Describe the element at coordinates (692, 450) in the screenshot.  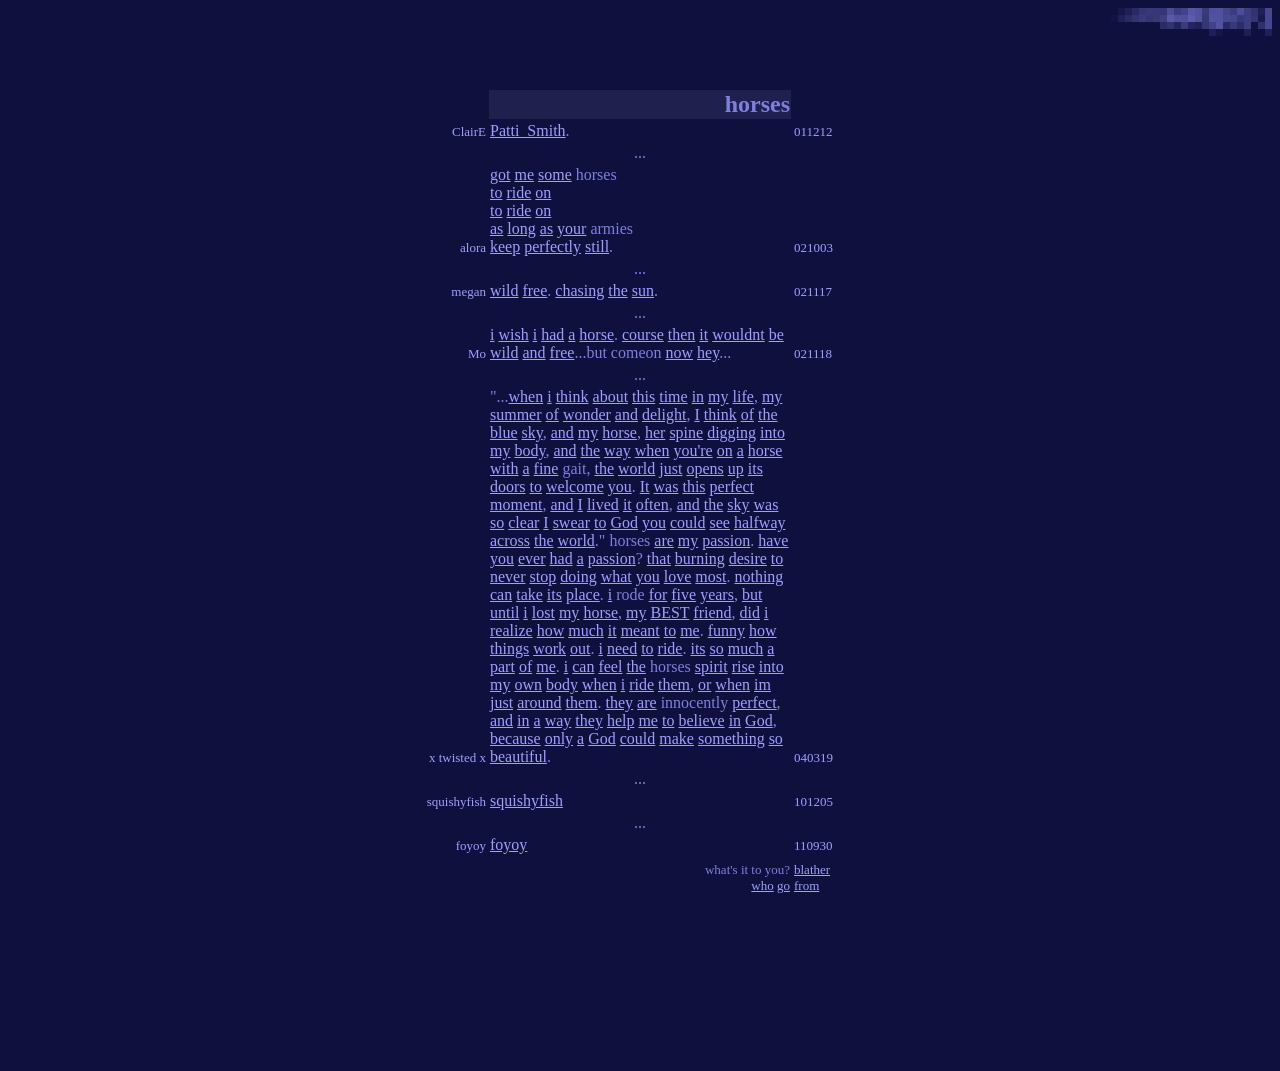
I see `you're` at that location.